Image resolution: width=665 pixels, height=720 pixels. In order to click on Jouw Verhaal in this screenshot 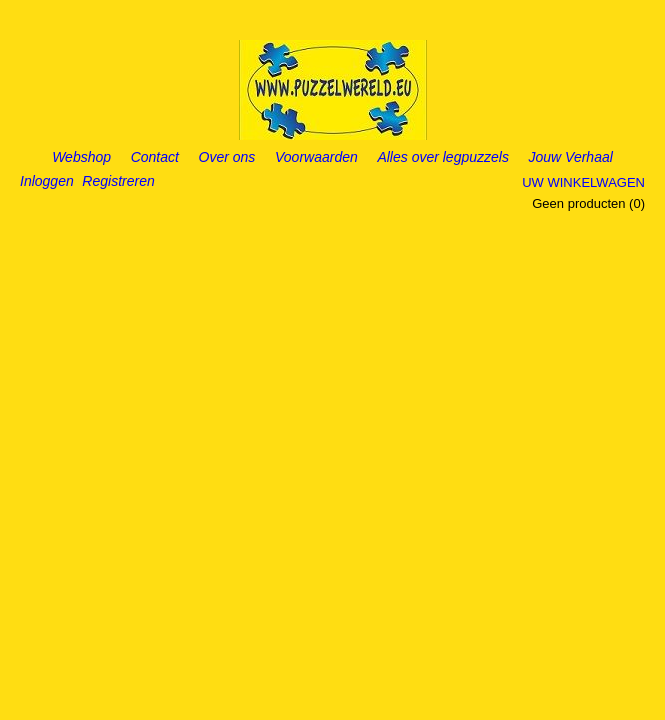, I will do `click(571, 157)`.